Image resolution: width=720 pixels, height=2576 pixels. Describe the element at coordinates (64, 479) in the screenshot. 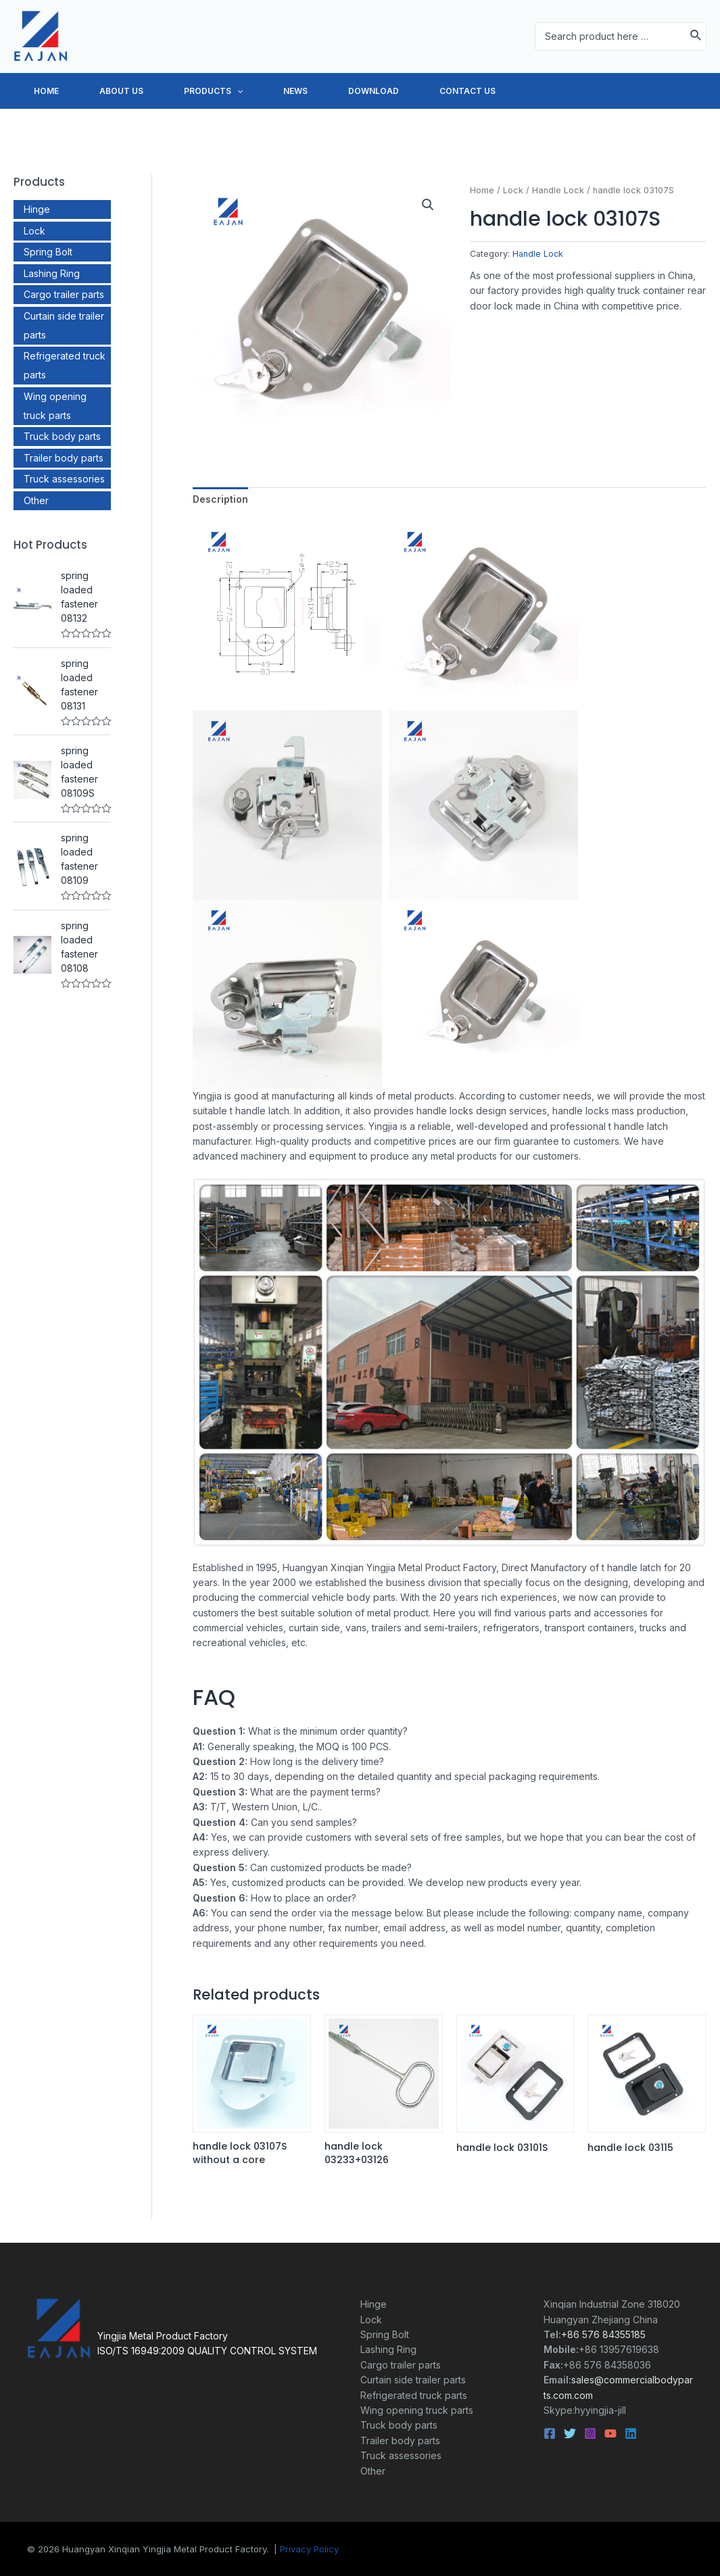

I see `Truck assessories` at that location.